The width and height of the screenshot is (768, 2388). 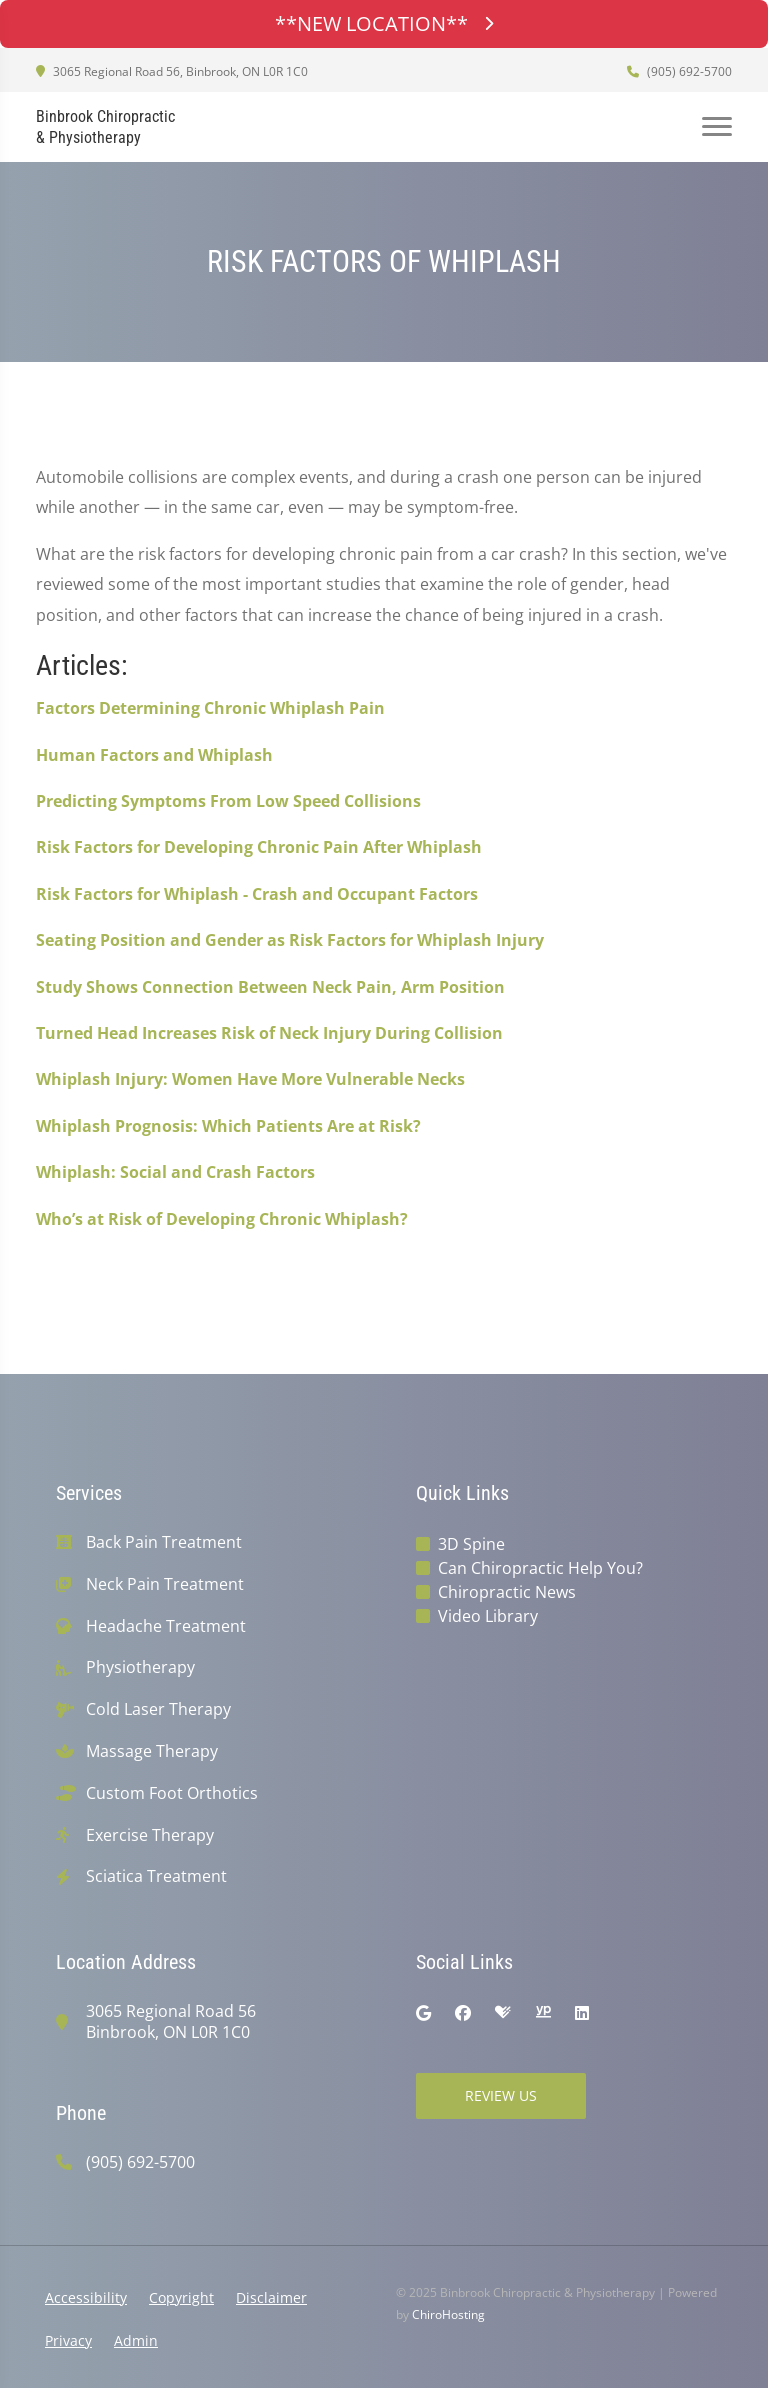 I want to click on Seating Position and Gender as Risk Factors for Whiplash Injury, so click(x=290, y=940).